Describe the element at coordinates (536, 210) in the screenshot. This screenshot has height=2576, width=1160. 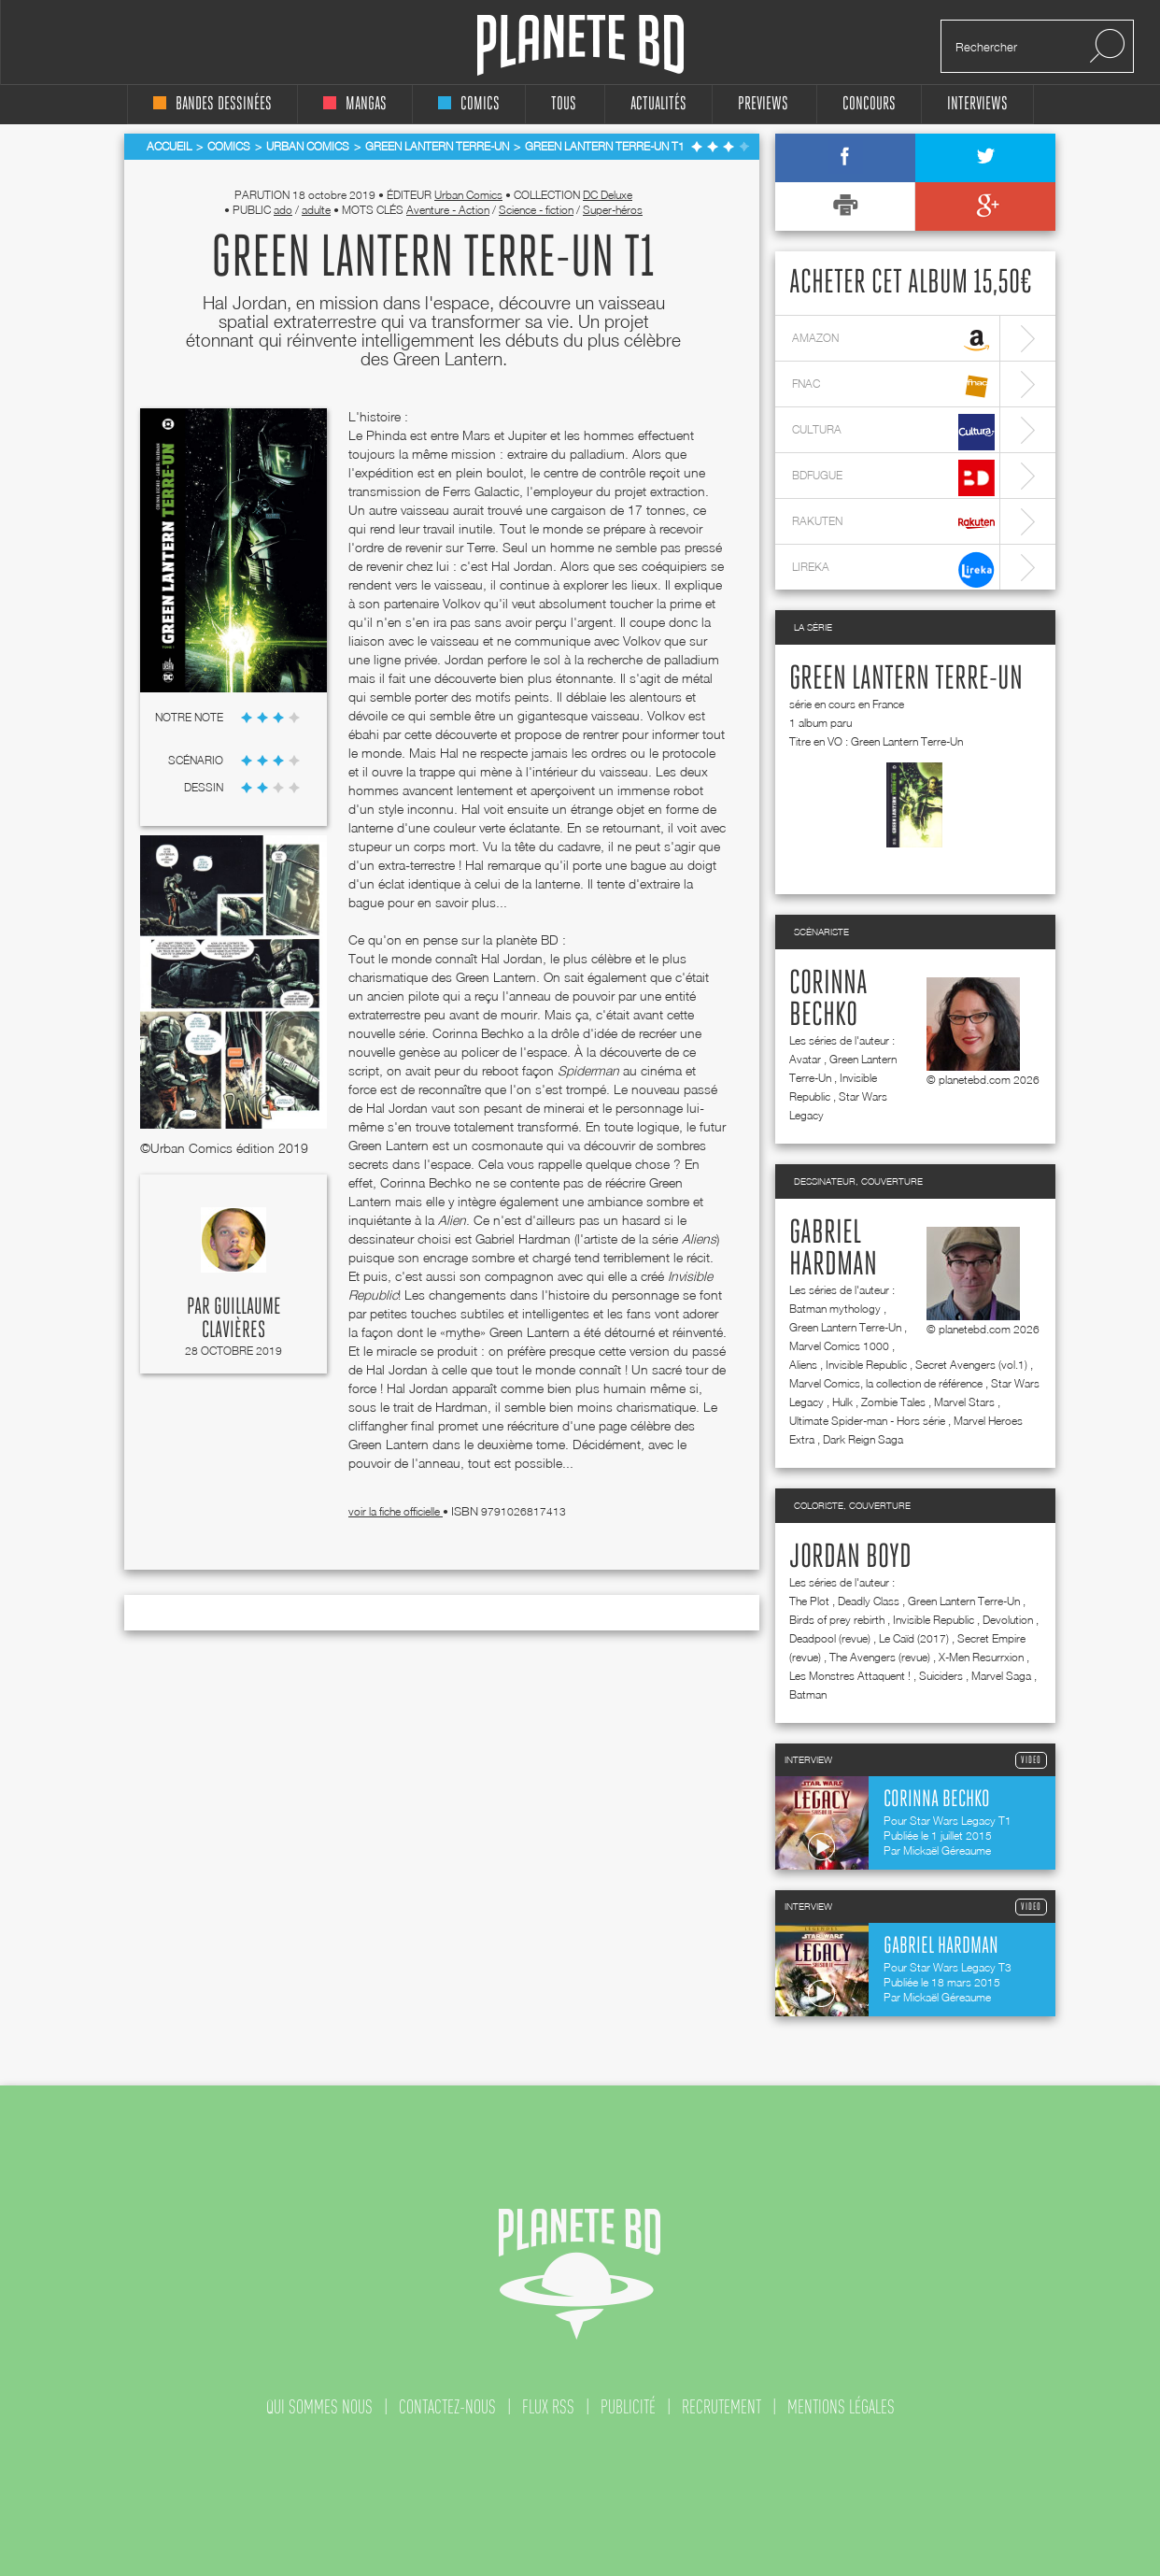
I see `Science - fiction` at that location.